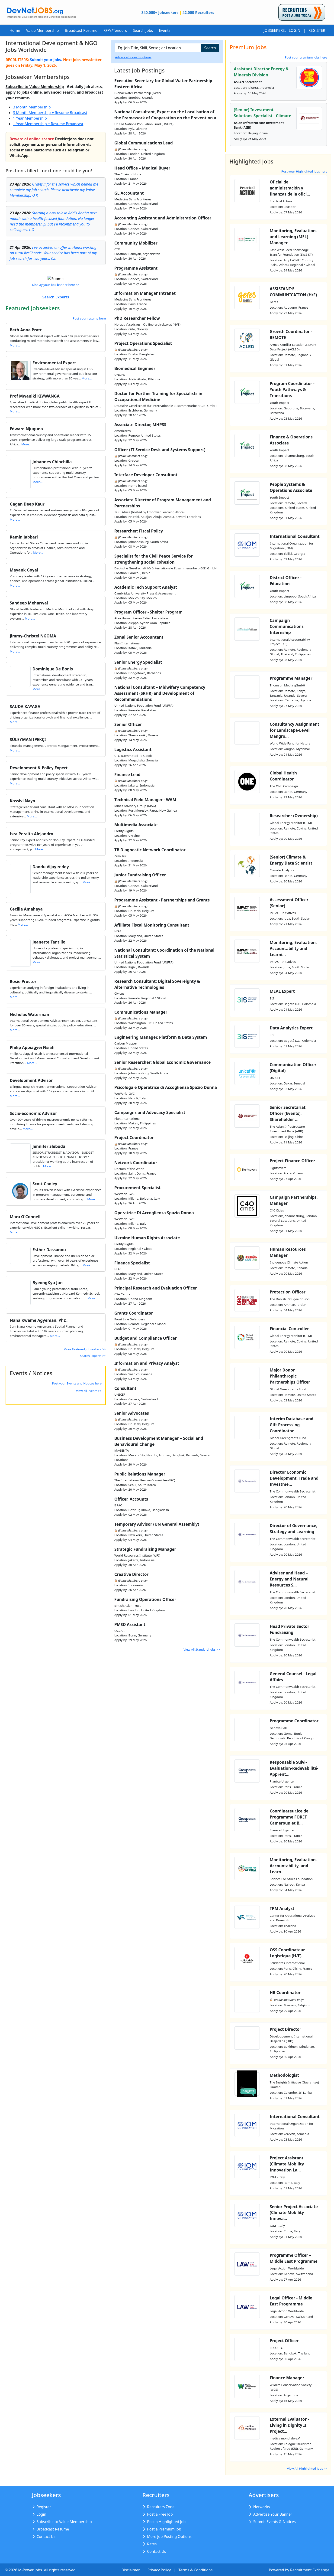  What do you see at coordinates (115, 30) in the screenshot?
I see `RFPs/Tenders` at bounding box center [115, 30].